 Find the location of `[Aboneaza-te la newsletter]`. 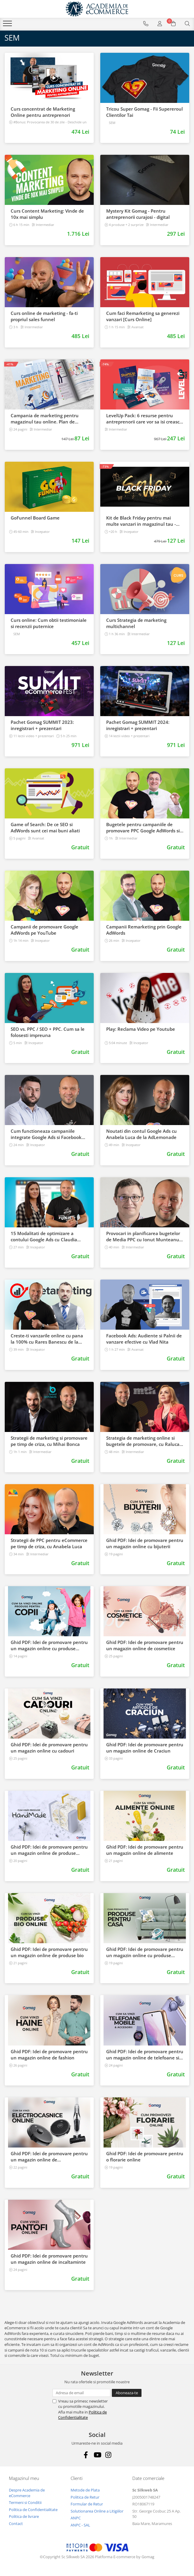

[Aboneaza-te la newsletter] is located at coordinates (126, 2393).